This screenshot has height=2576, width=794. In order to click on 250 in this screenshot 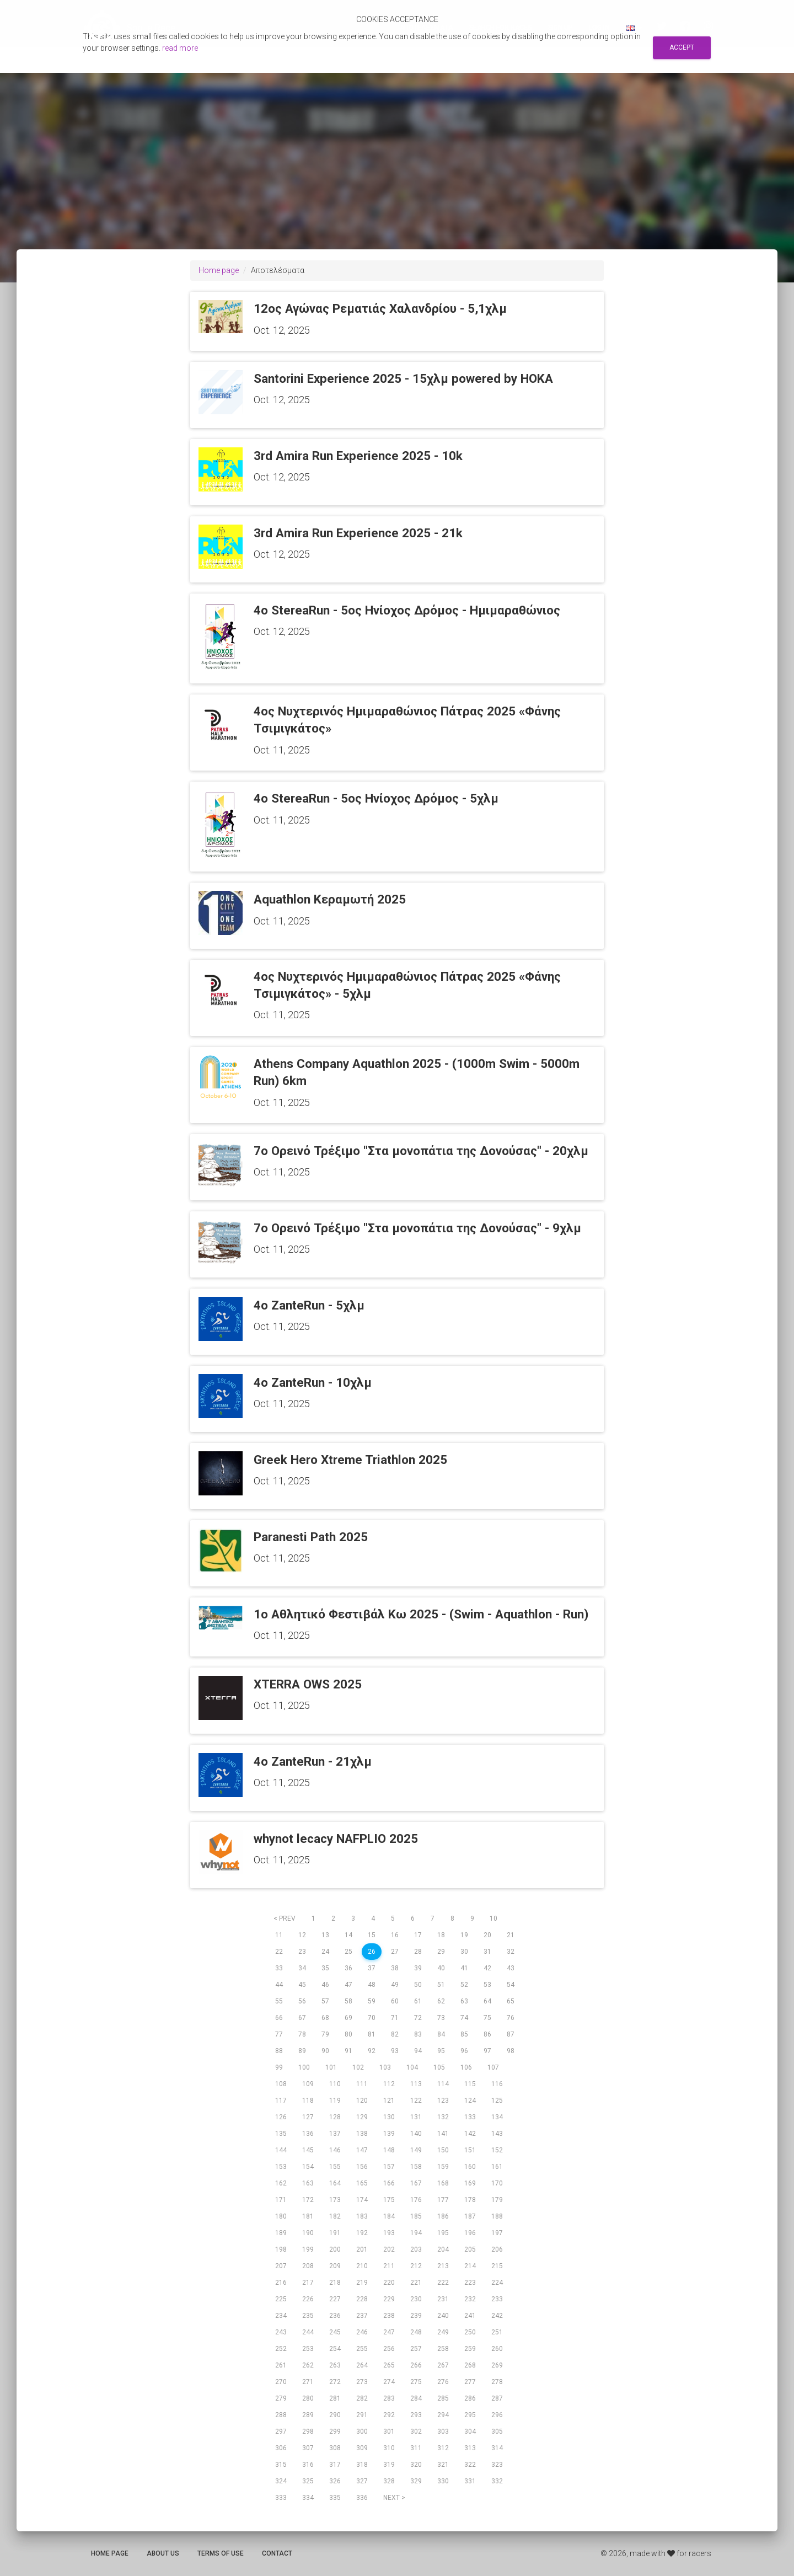, I will do `click(470, 2332)`.